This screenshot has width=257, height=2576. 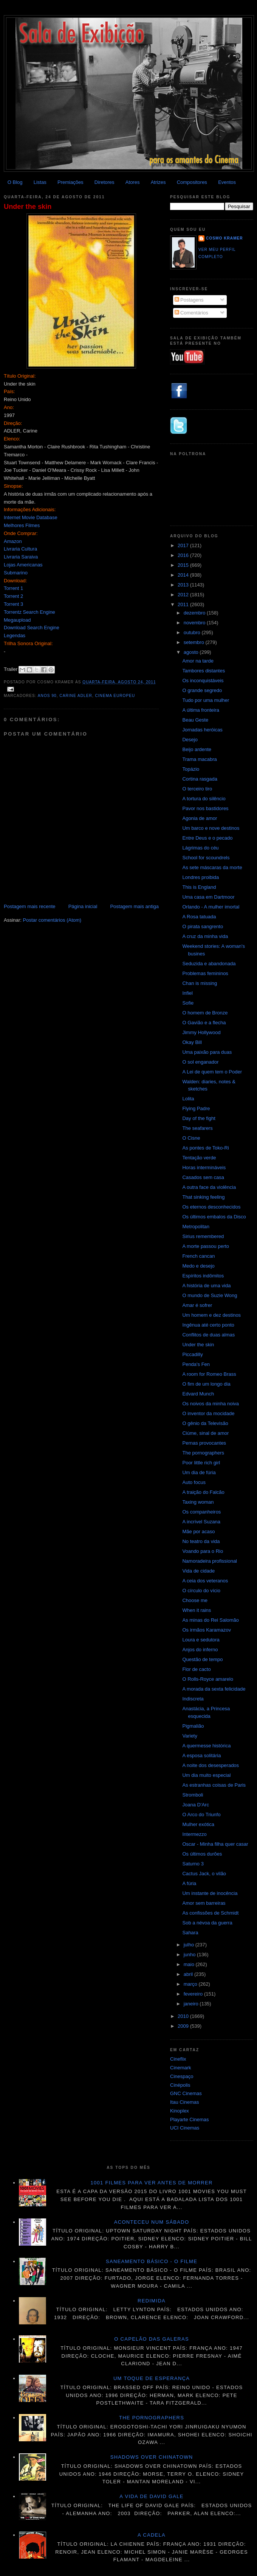 I want to click on 2016, so click(x=184, y=555).